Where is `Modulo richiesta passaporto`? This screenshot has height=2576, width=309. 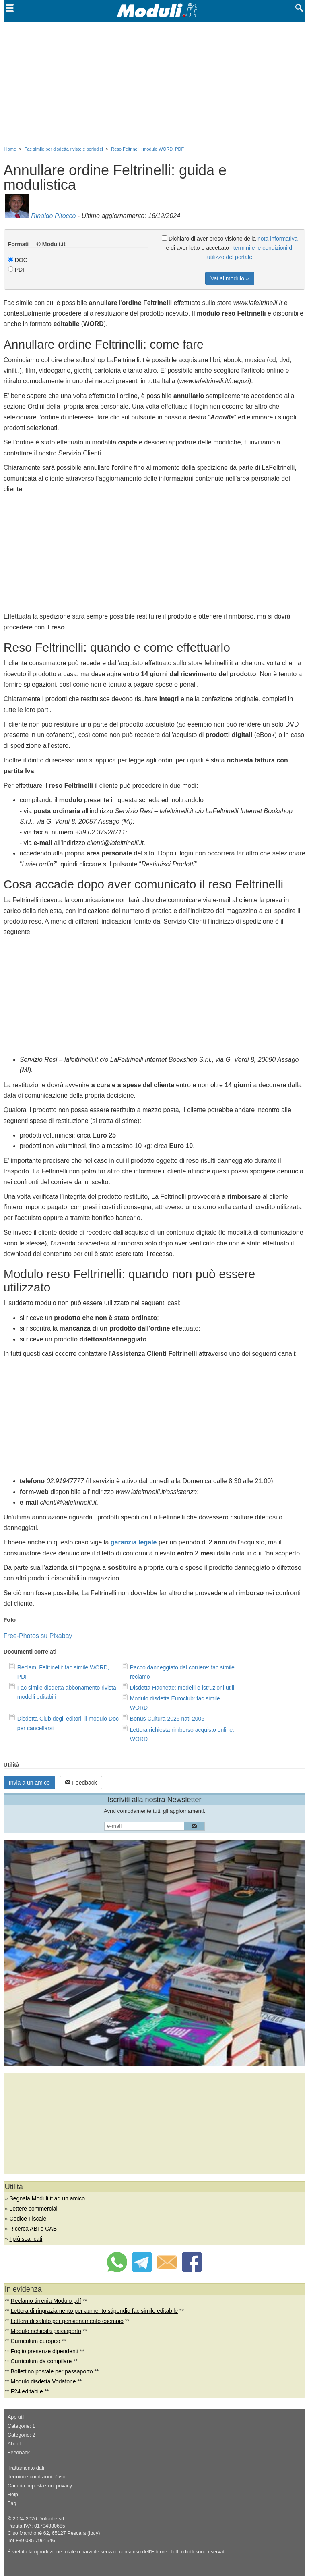 Modulo richiesta passaporto is located at coordinates (46, 2331).